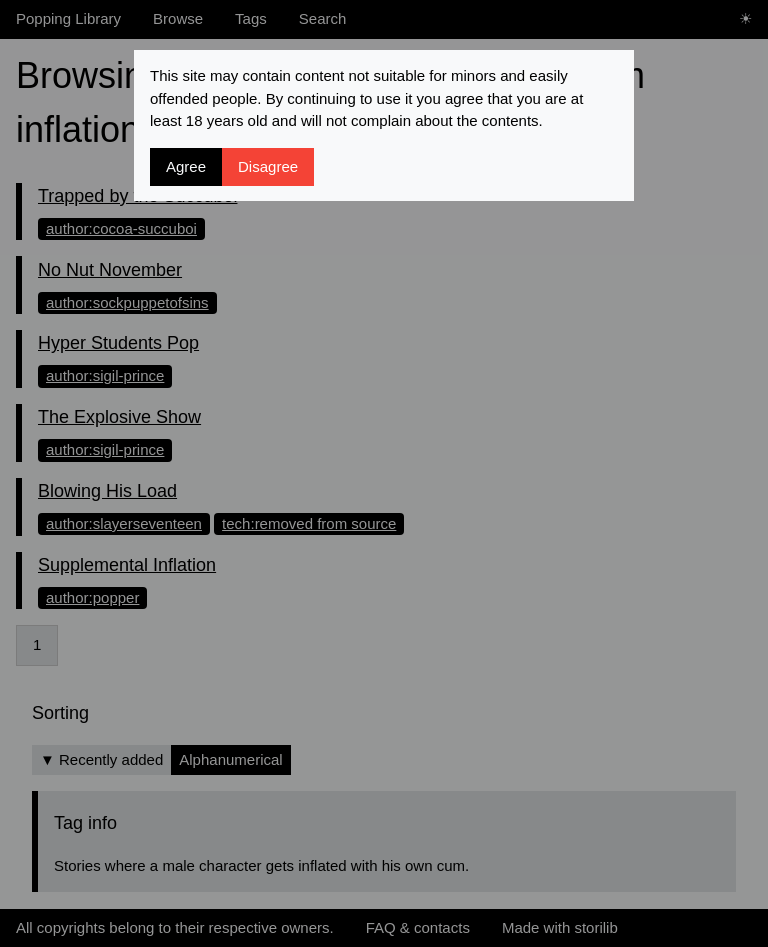  What do you see at coordinates (268, 166) in the screenshot?
I see `Disagree` at bounding box center [268, 166].